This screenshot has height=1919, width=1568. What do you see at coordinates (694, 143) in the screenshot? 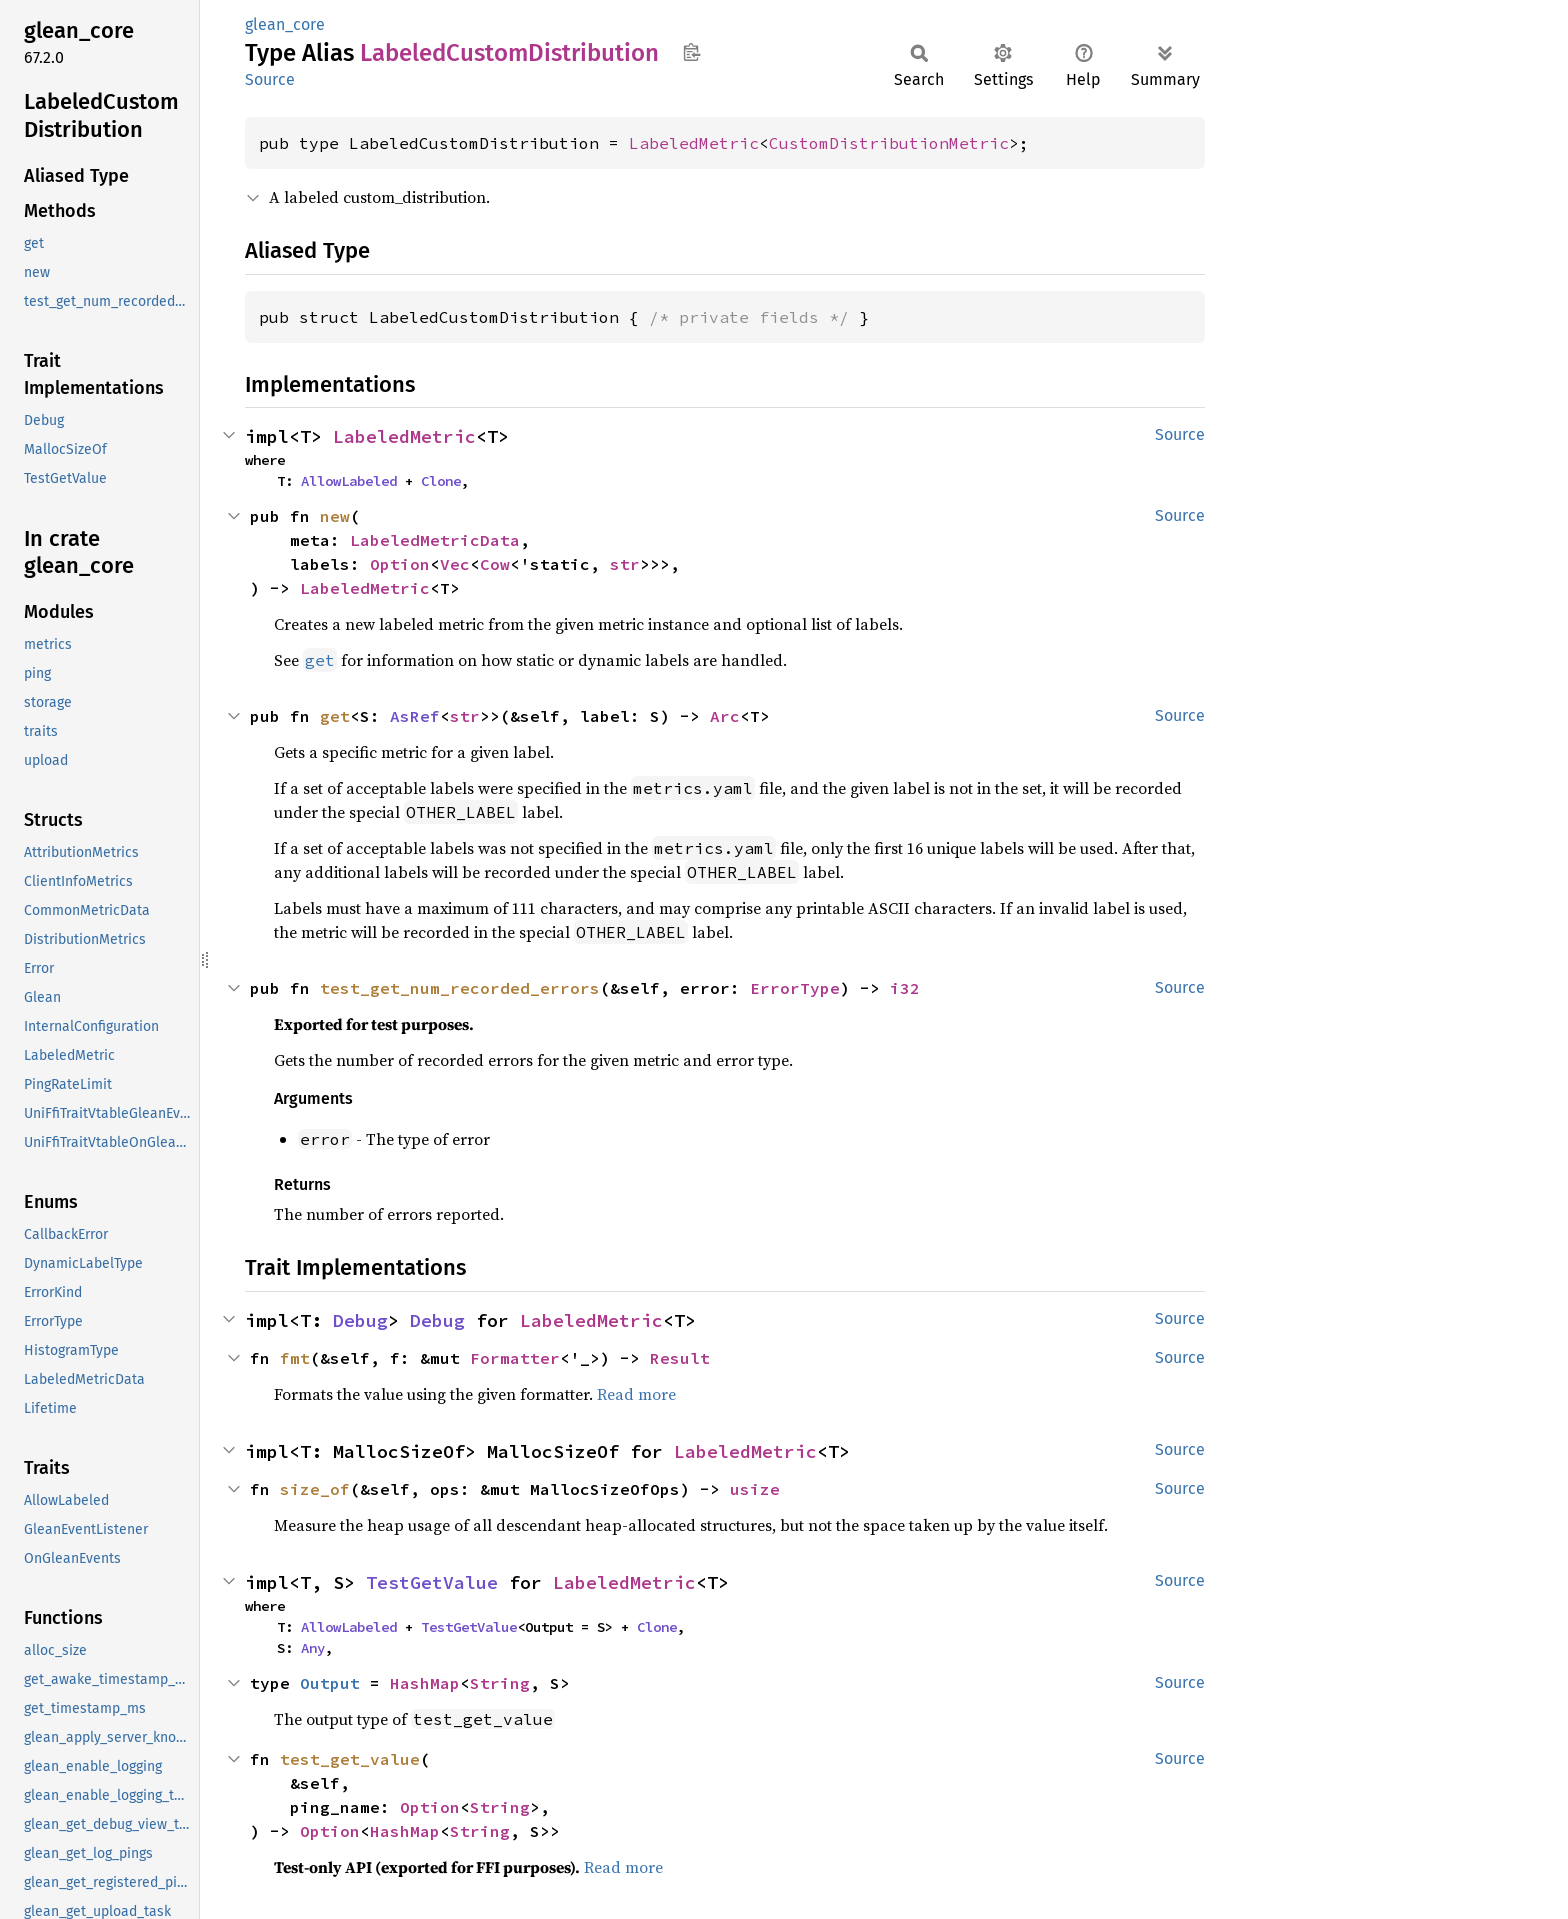
I see `LabeledMetric` at bounding box center [694, 143].